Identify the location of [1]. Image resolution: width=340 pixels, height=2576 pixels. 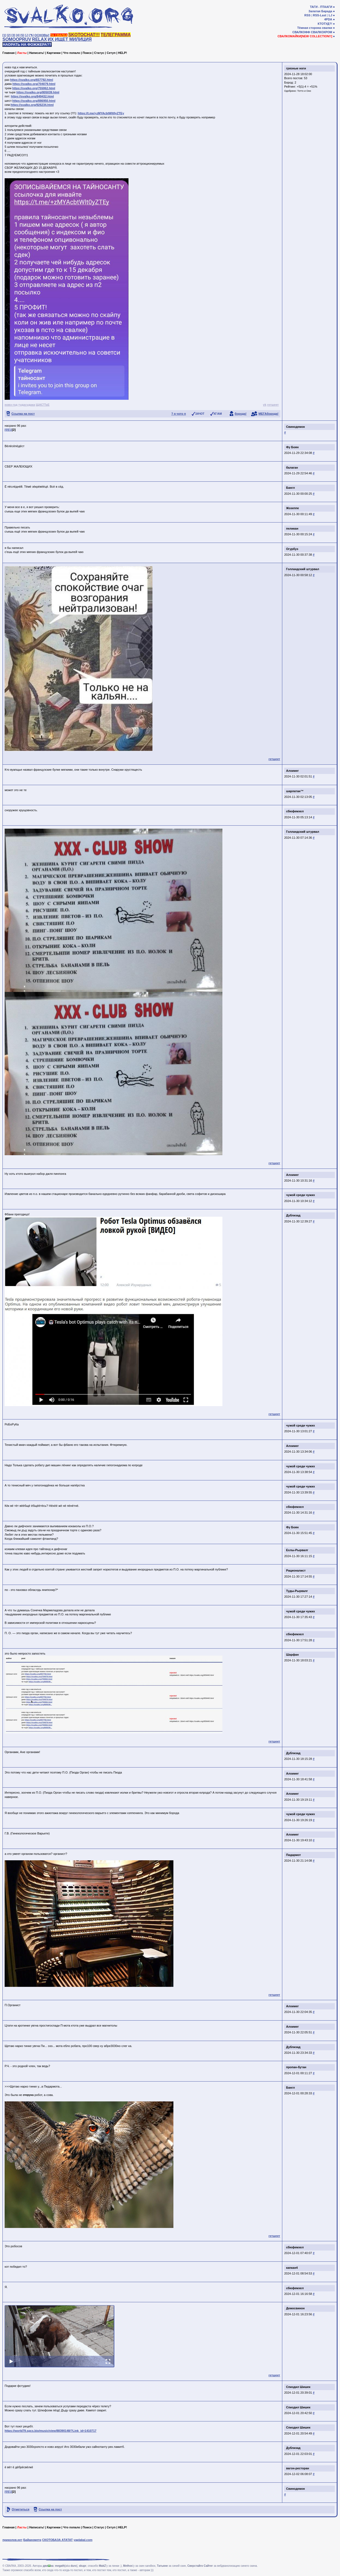
(4, 35).